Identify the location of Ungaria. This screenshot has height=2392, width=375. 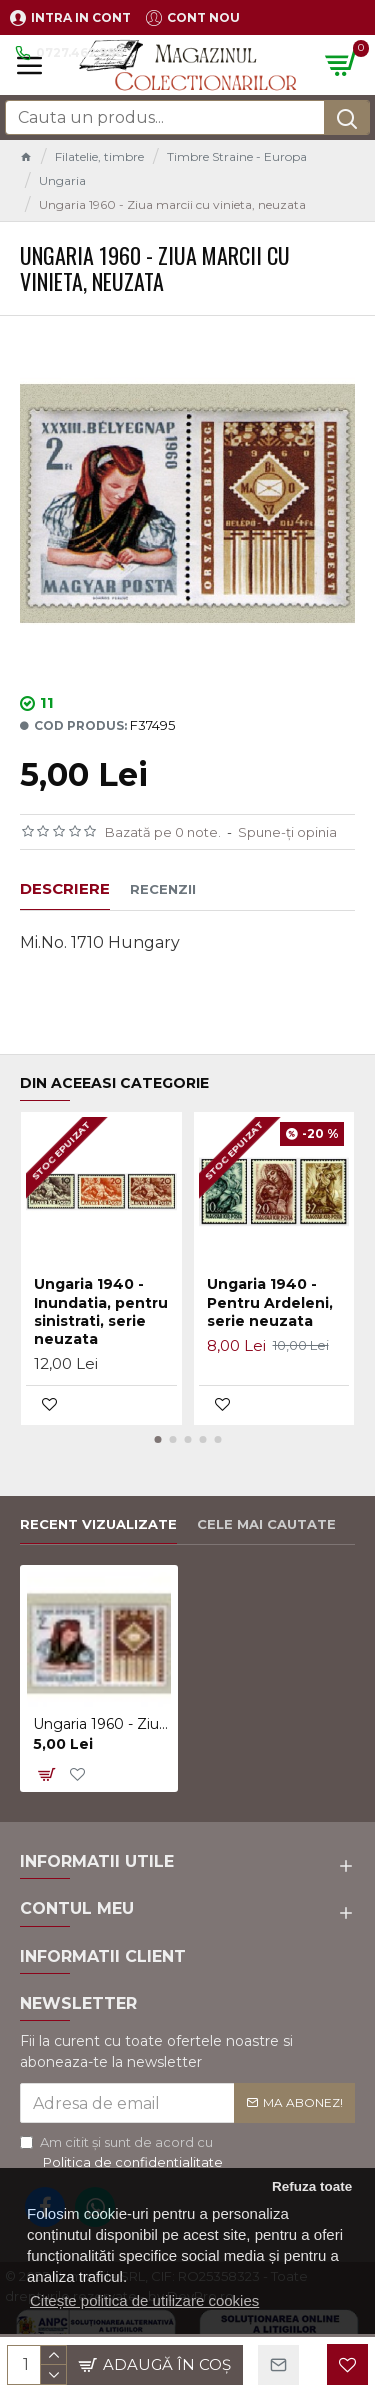
(62, 180).